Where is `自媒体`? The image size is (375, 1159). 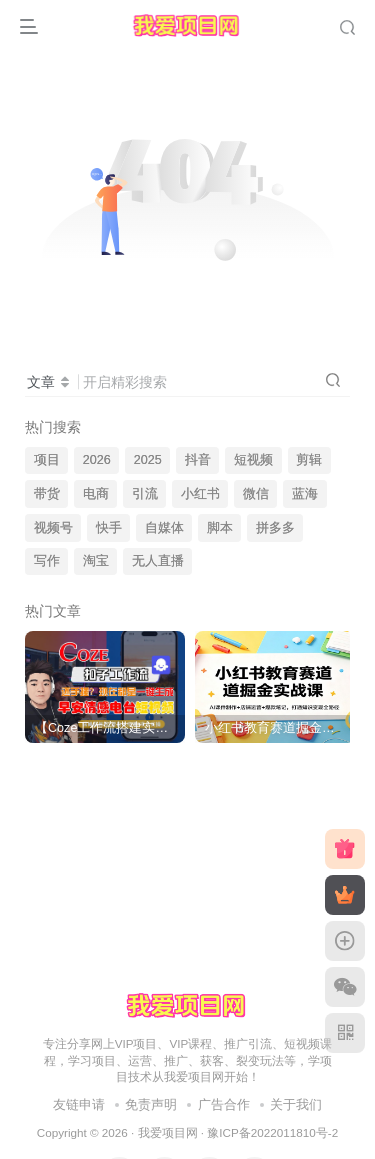 自媒体 is located at coordinates (164, 528).